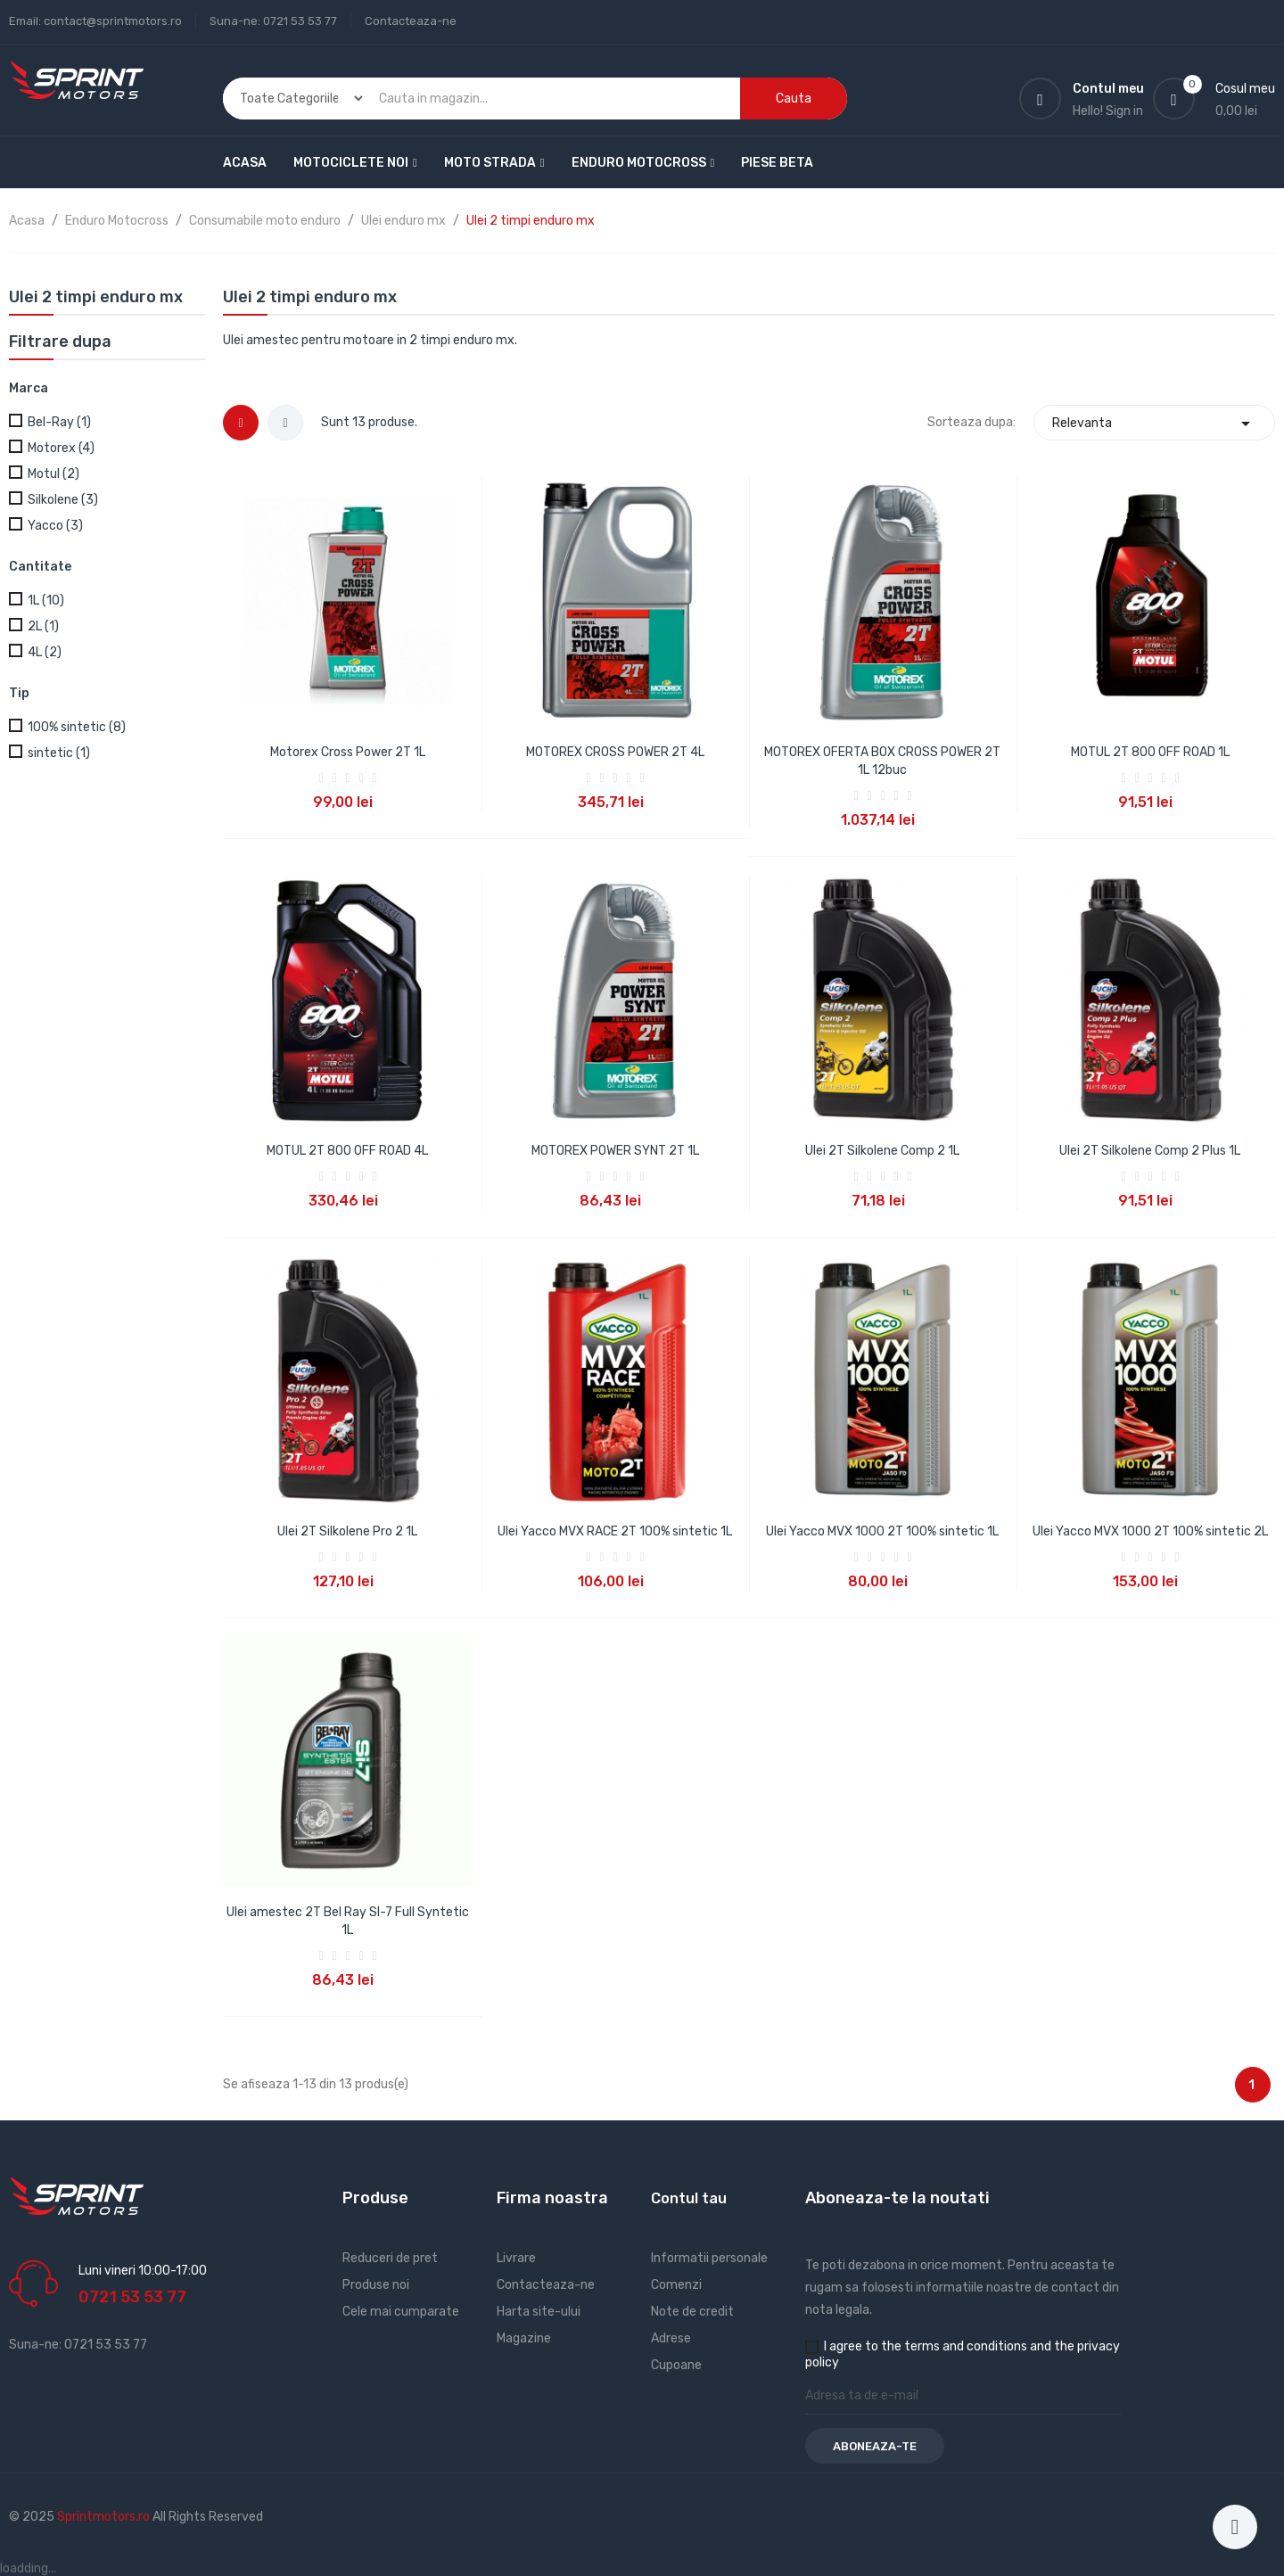  Describe the element at coordinates (709, 2258) in the screenshot. I see `Informatii personale` at that location.